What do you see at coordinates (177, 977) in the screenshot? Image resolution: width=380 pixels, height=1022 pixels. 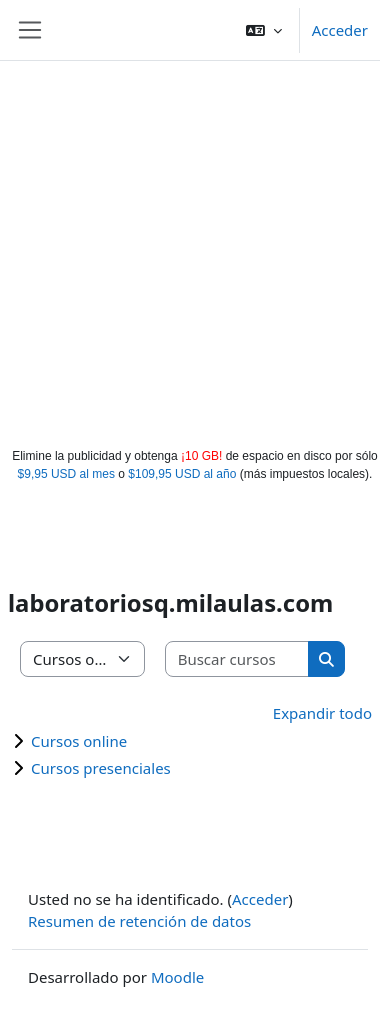 I see `Moodle` at bounding box center [177, 977].